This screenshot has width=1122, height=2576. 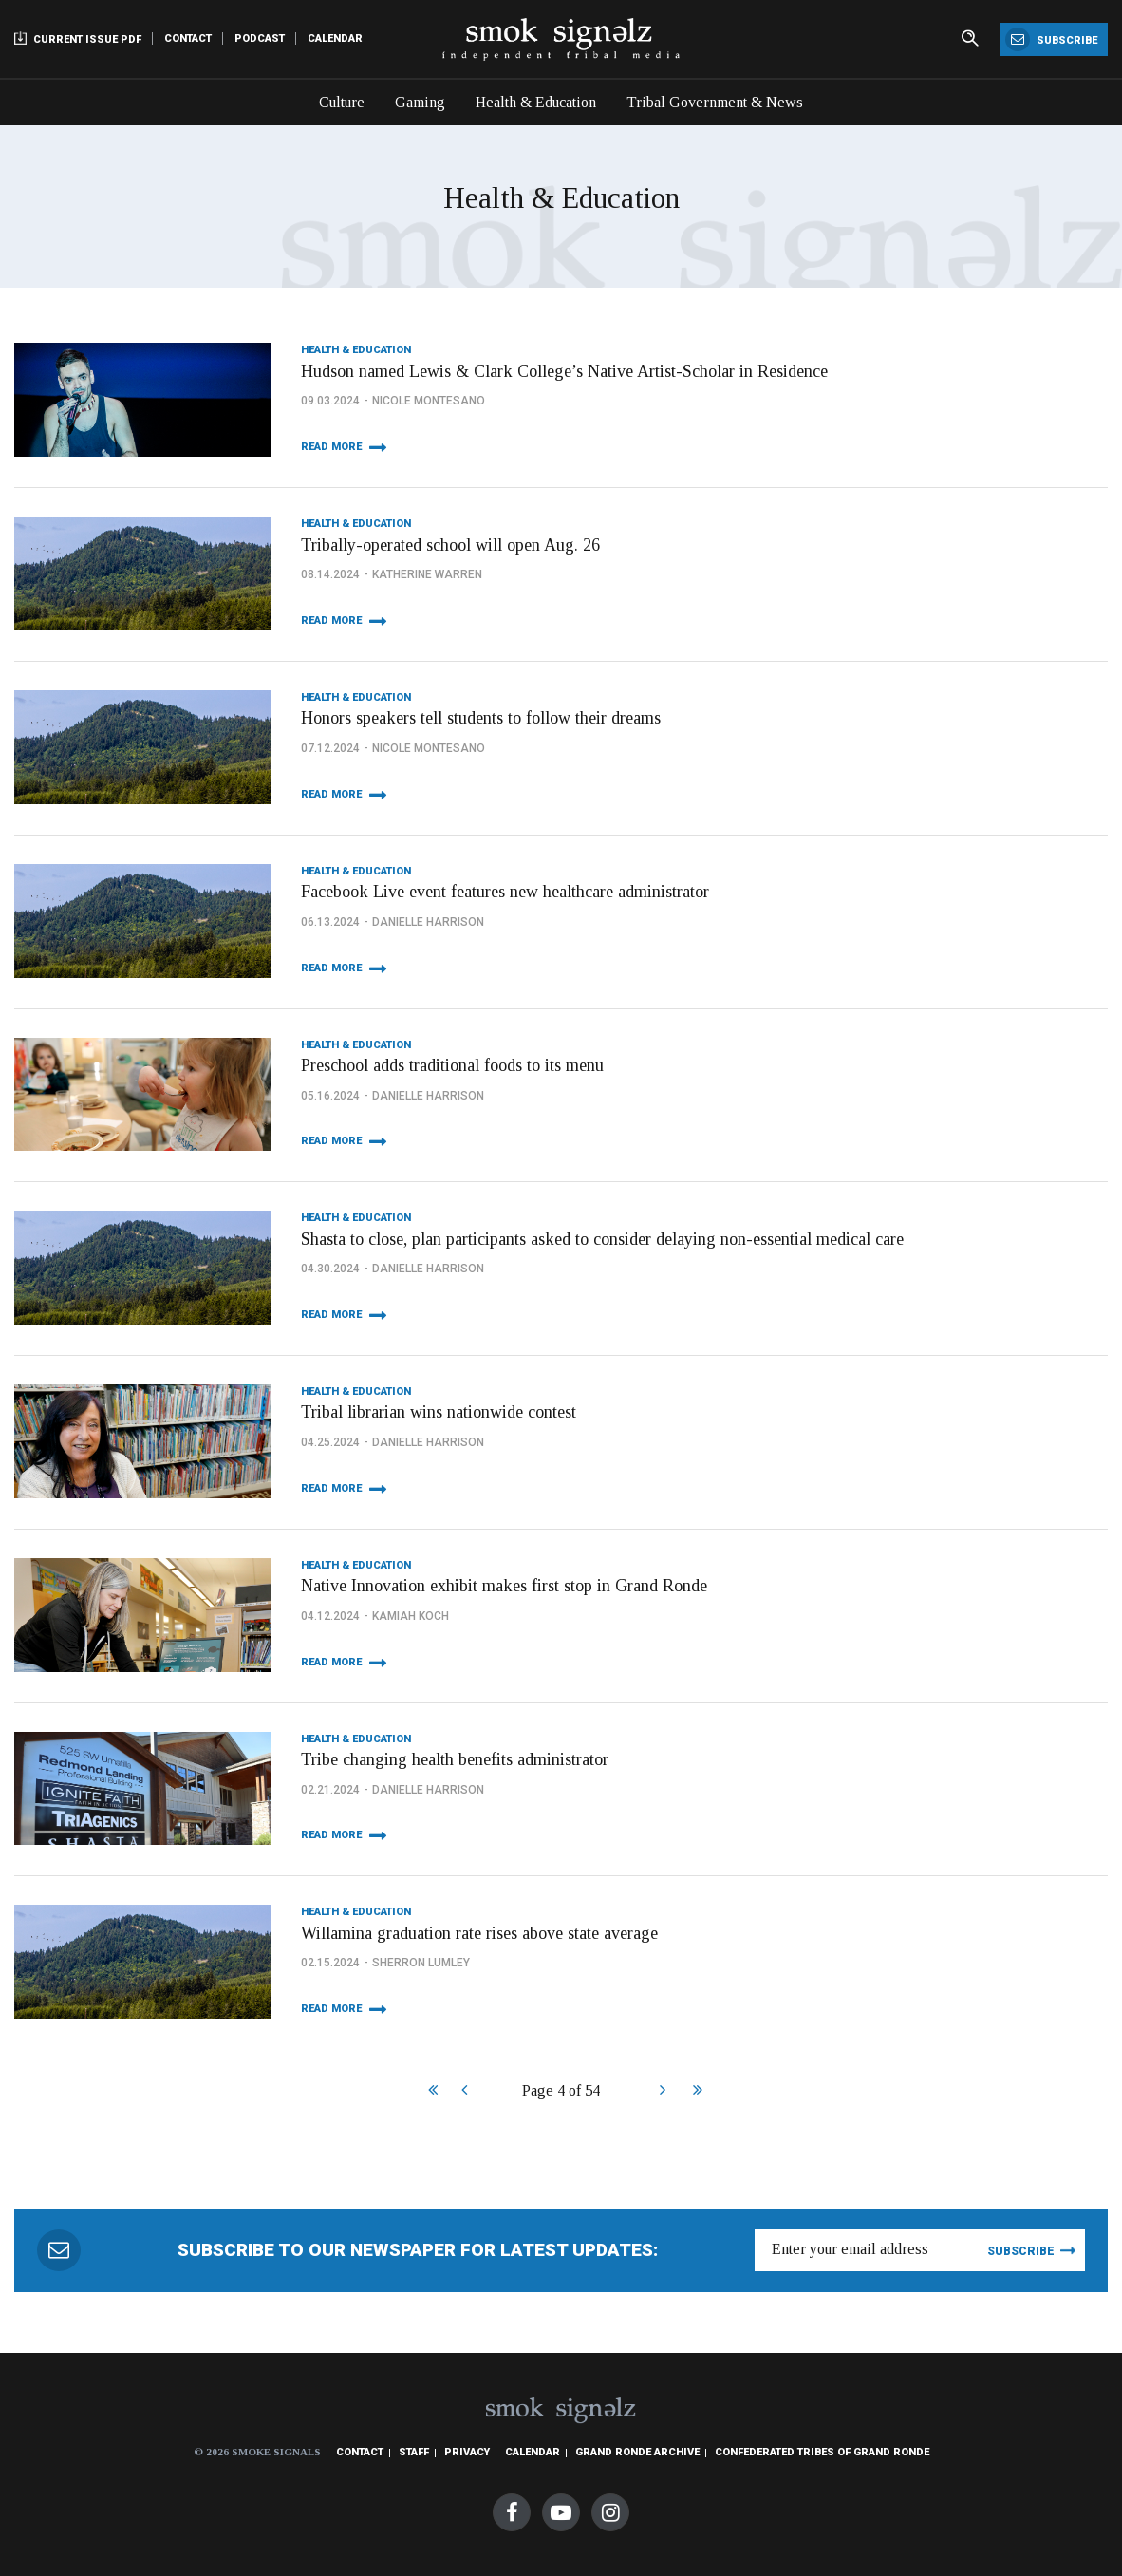 I want to click on Calendar, so click(x=335, y=38).